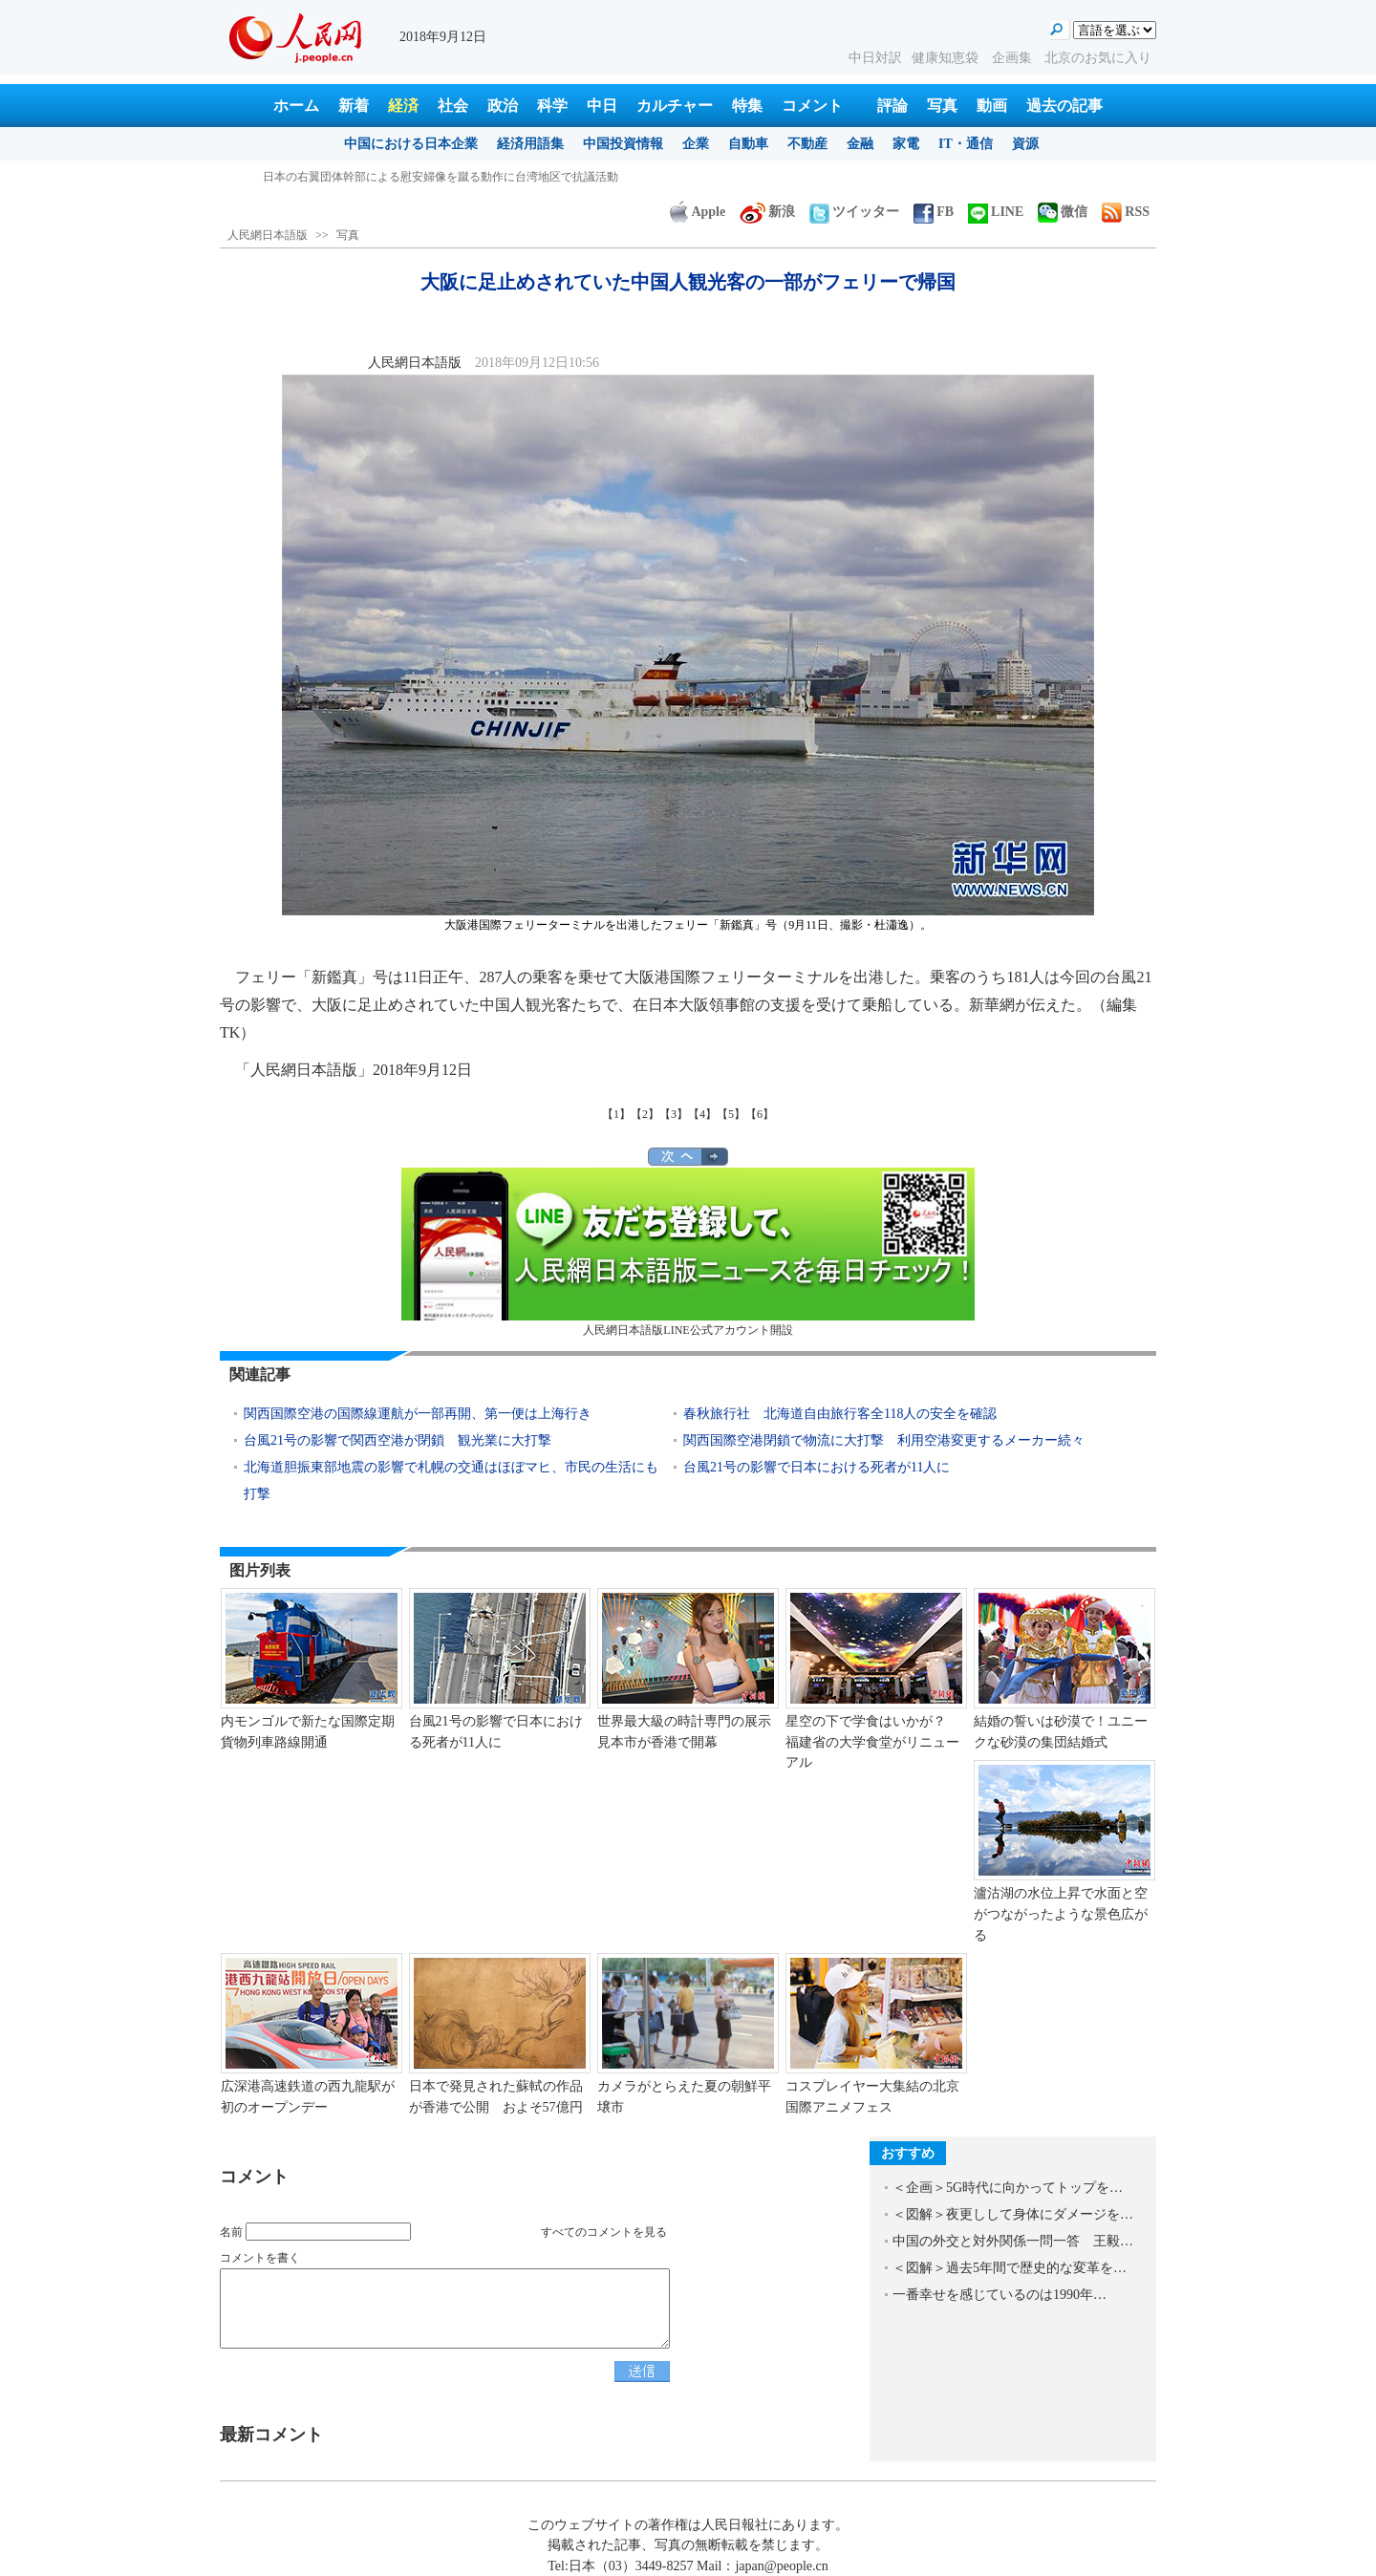 The height and width of the screenshot is (2576, 1376). What do you see at coordinates (999, 2294) in the screenshot?
I see `一番幸せを感じているのは1990年…` at bounding box center [999, 2294].